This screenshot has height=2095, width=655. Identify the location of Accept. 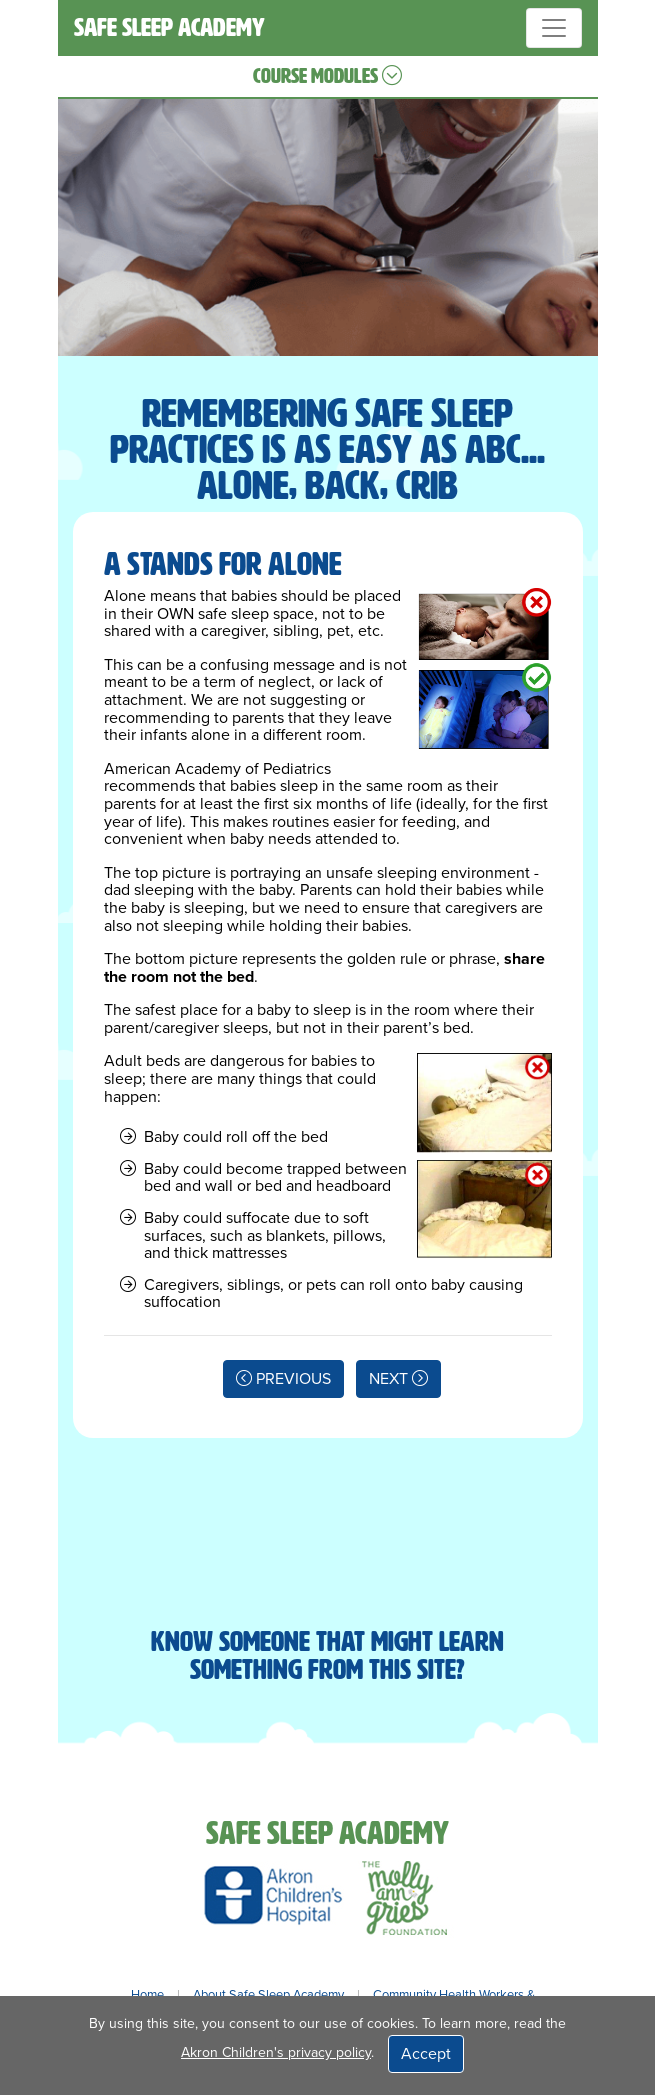
(426, 2054).